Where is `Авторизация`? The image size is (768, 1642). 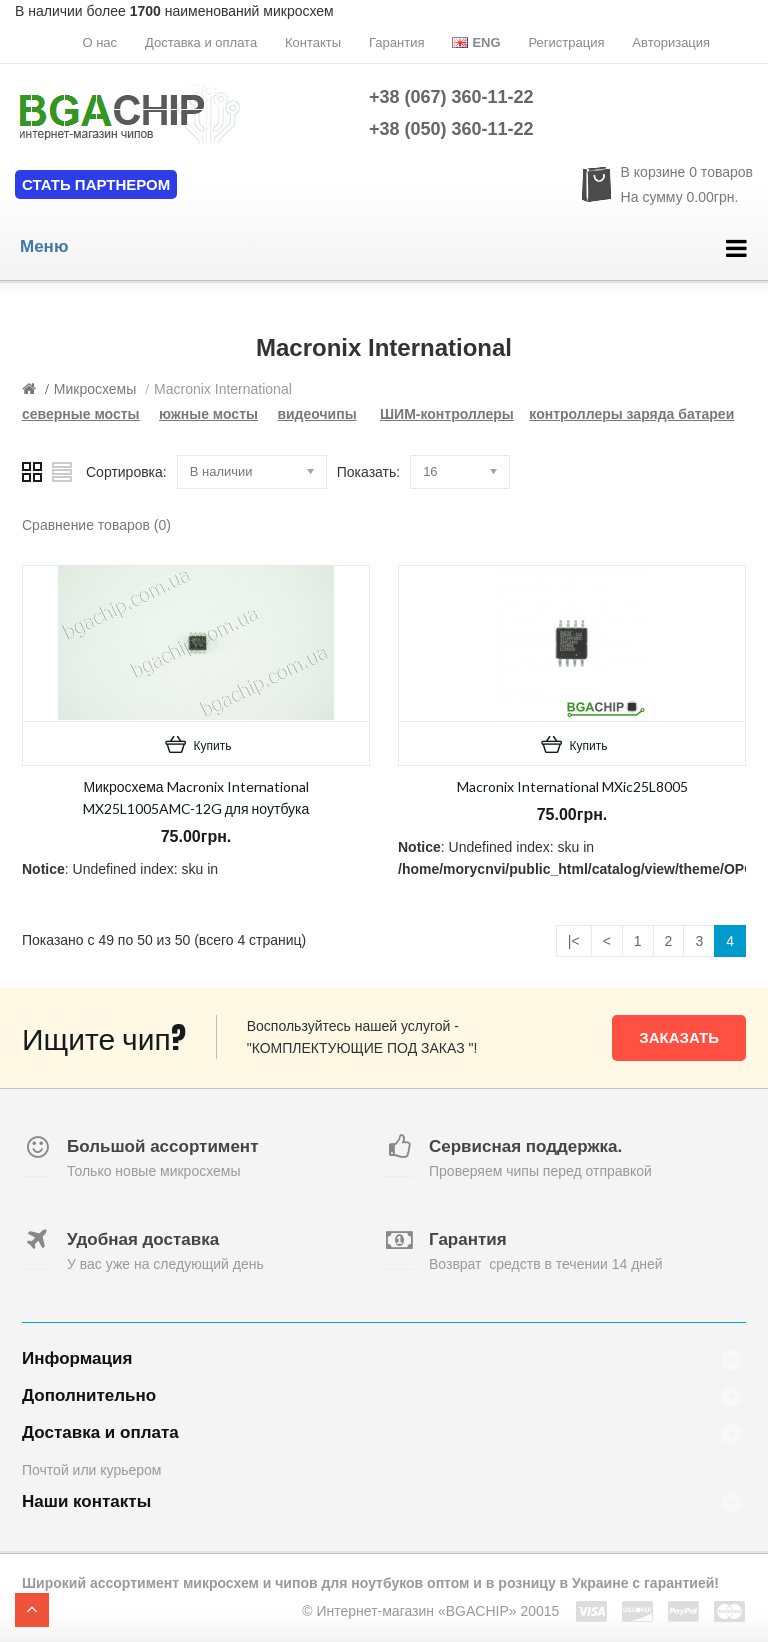
Авторизация is located at coordinates (671, 42).